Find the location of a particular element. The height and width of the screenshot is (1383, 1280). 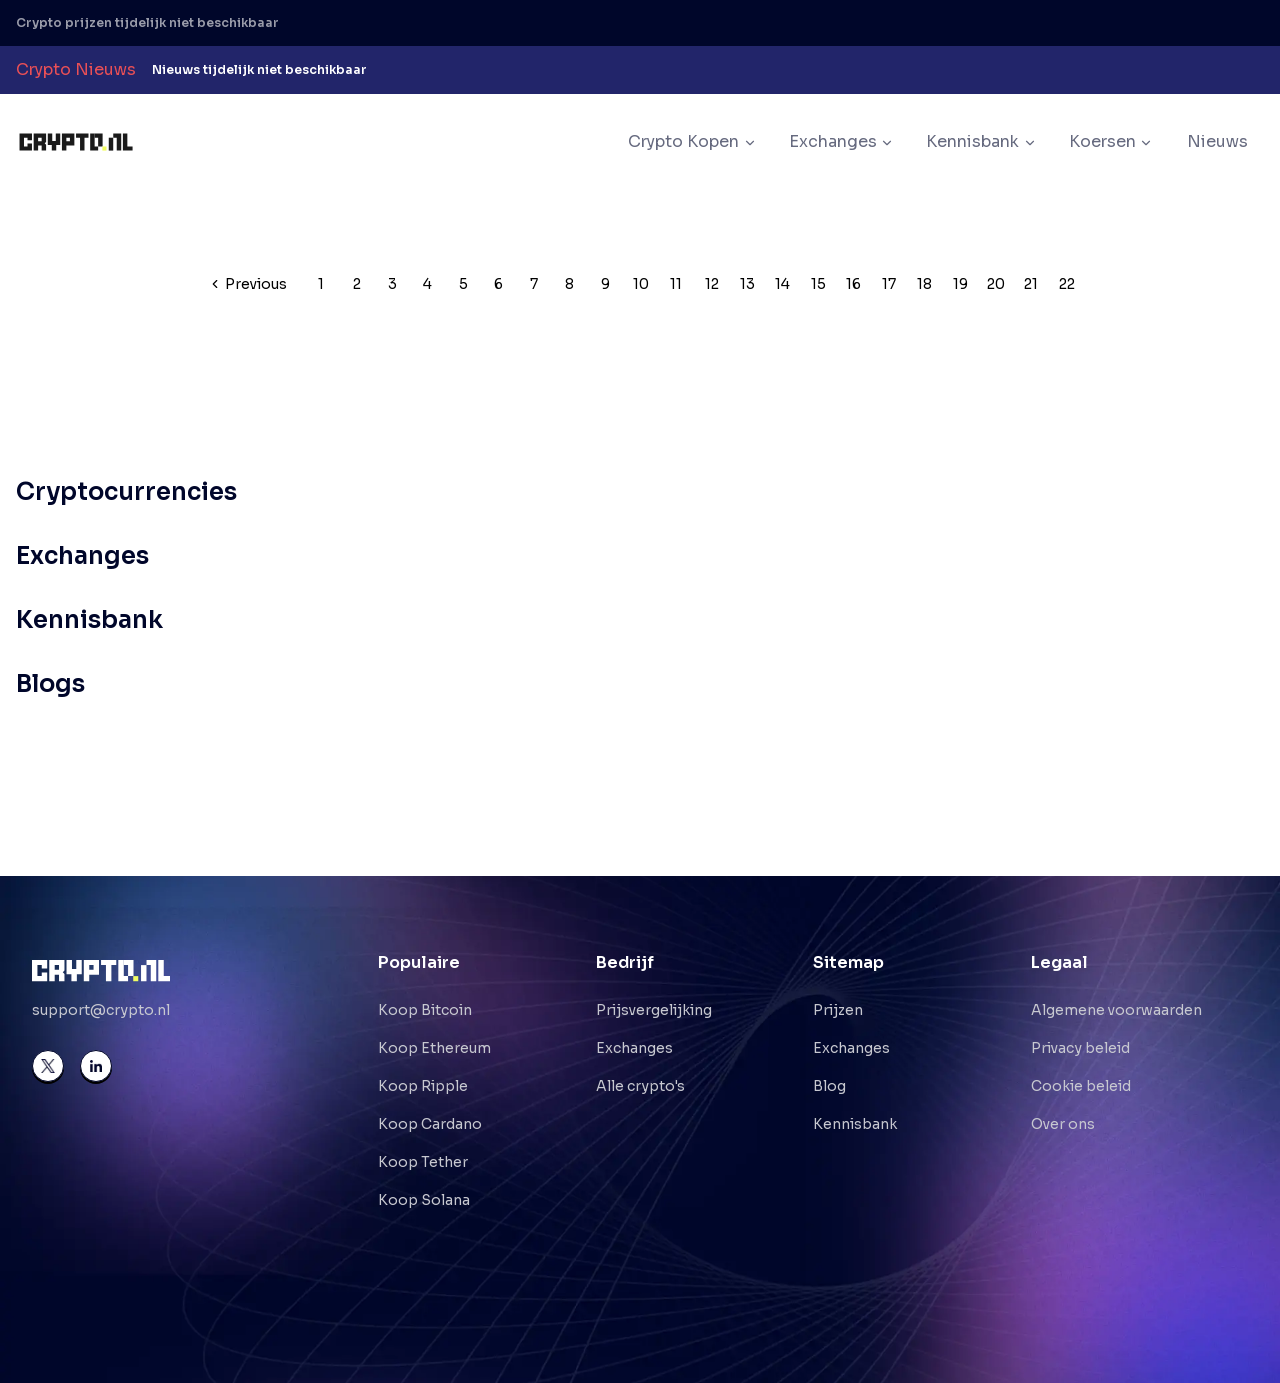

Over ons is located at coordinates (1063, 1124).